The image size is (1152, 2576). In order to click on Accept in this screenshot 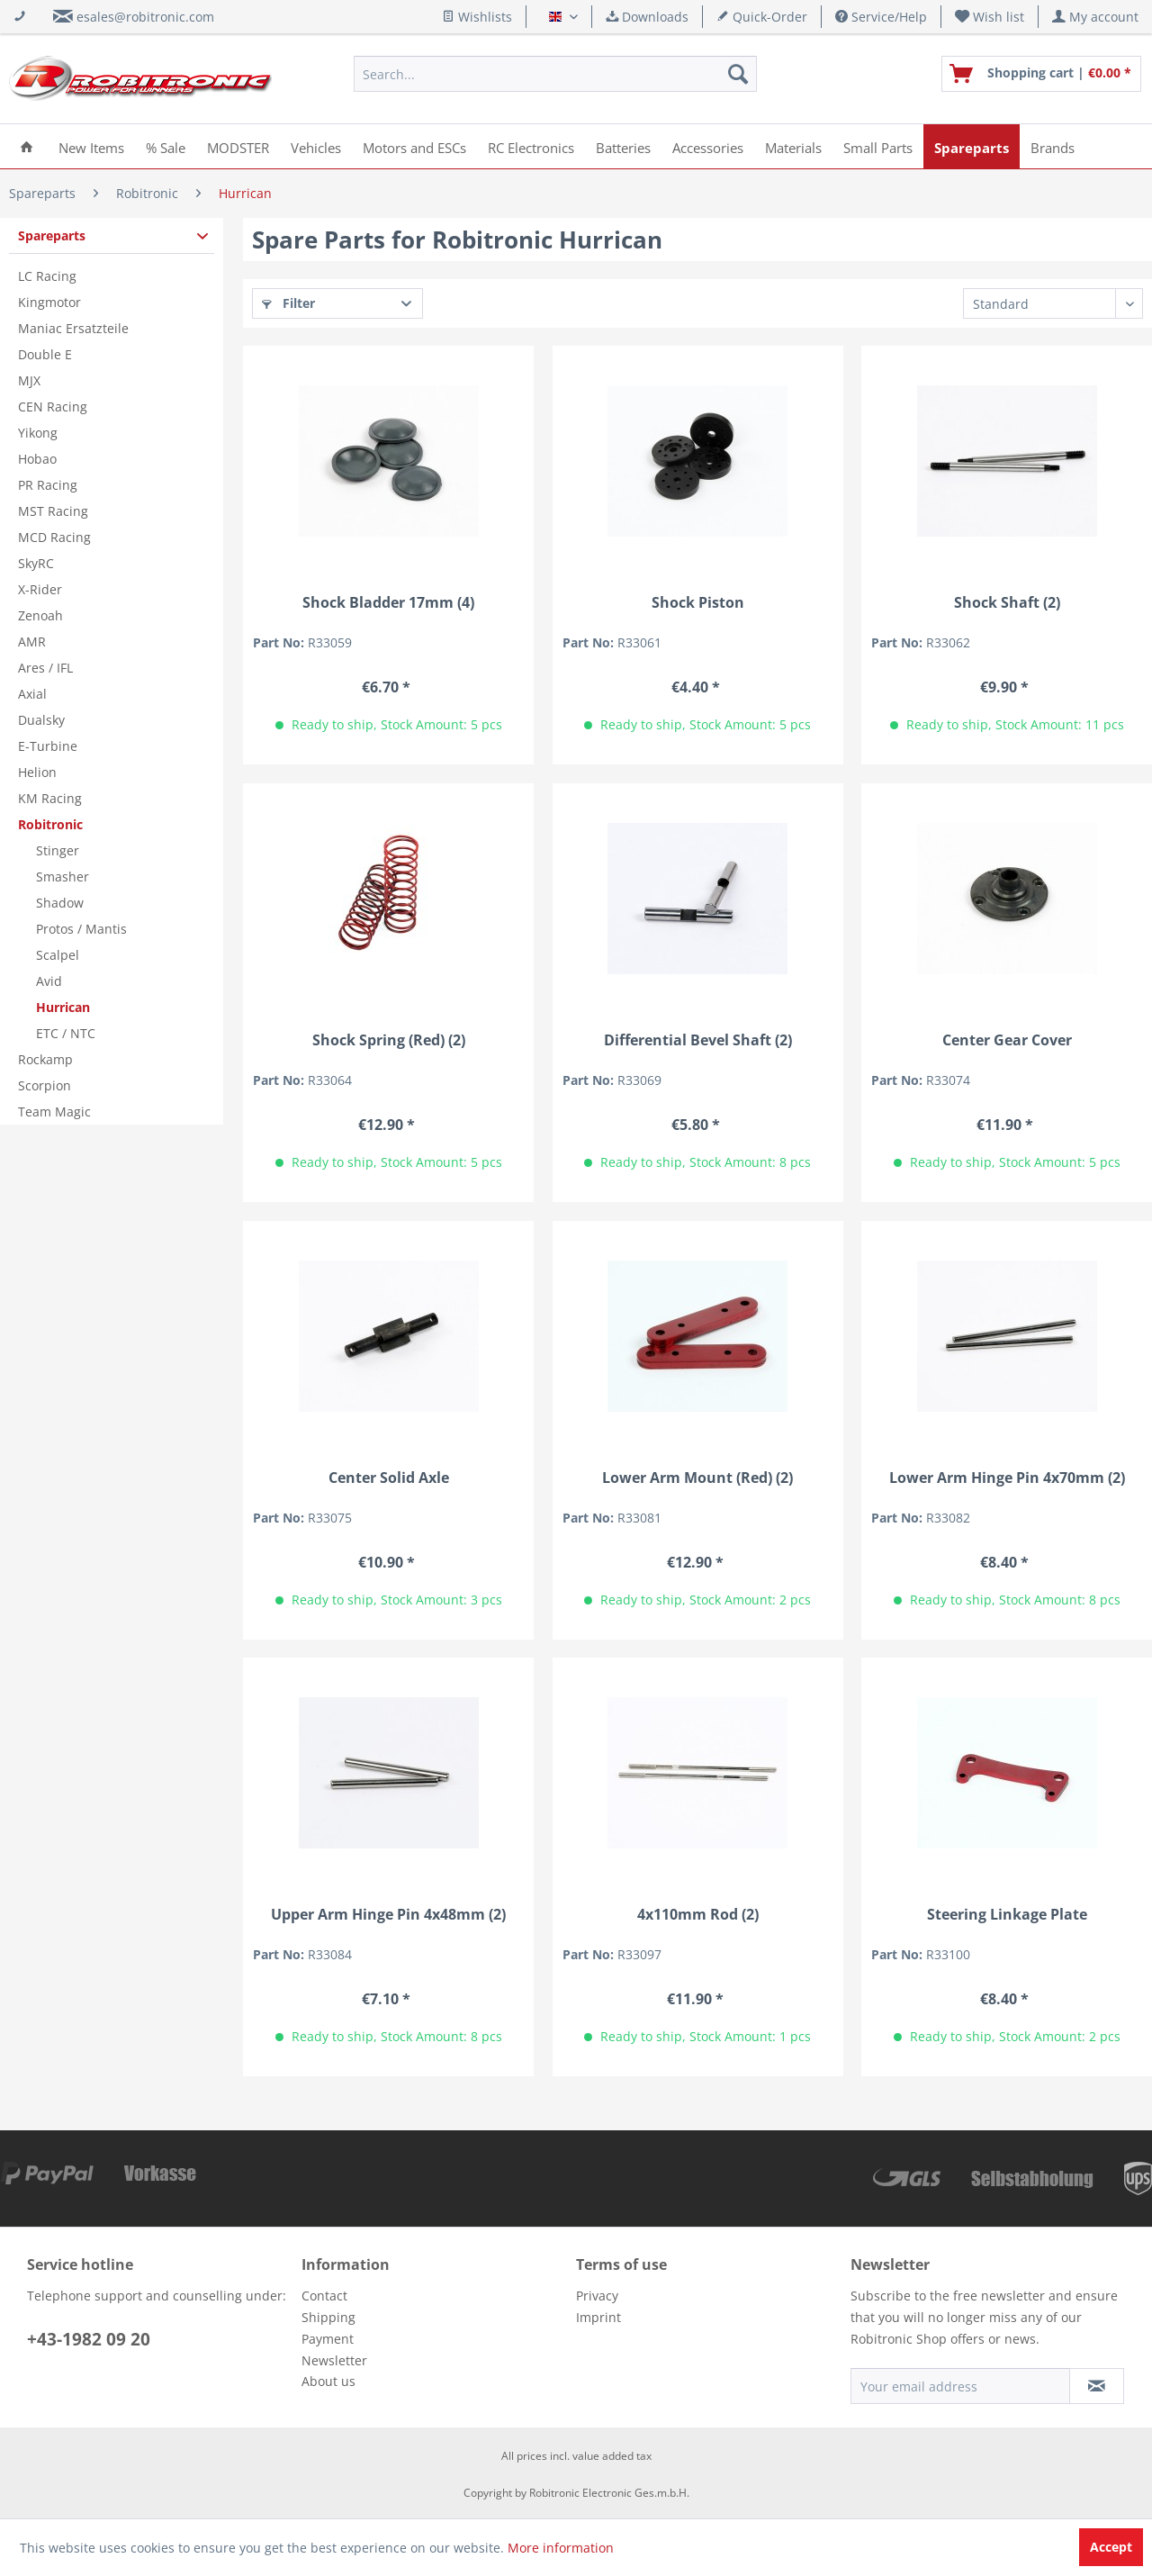, I will do `click(1111, 2546)`.